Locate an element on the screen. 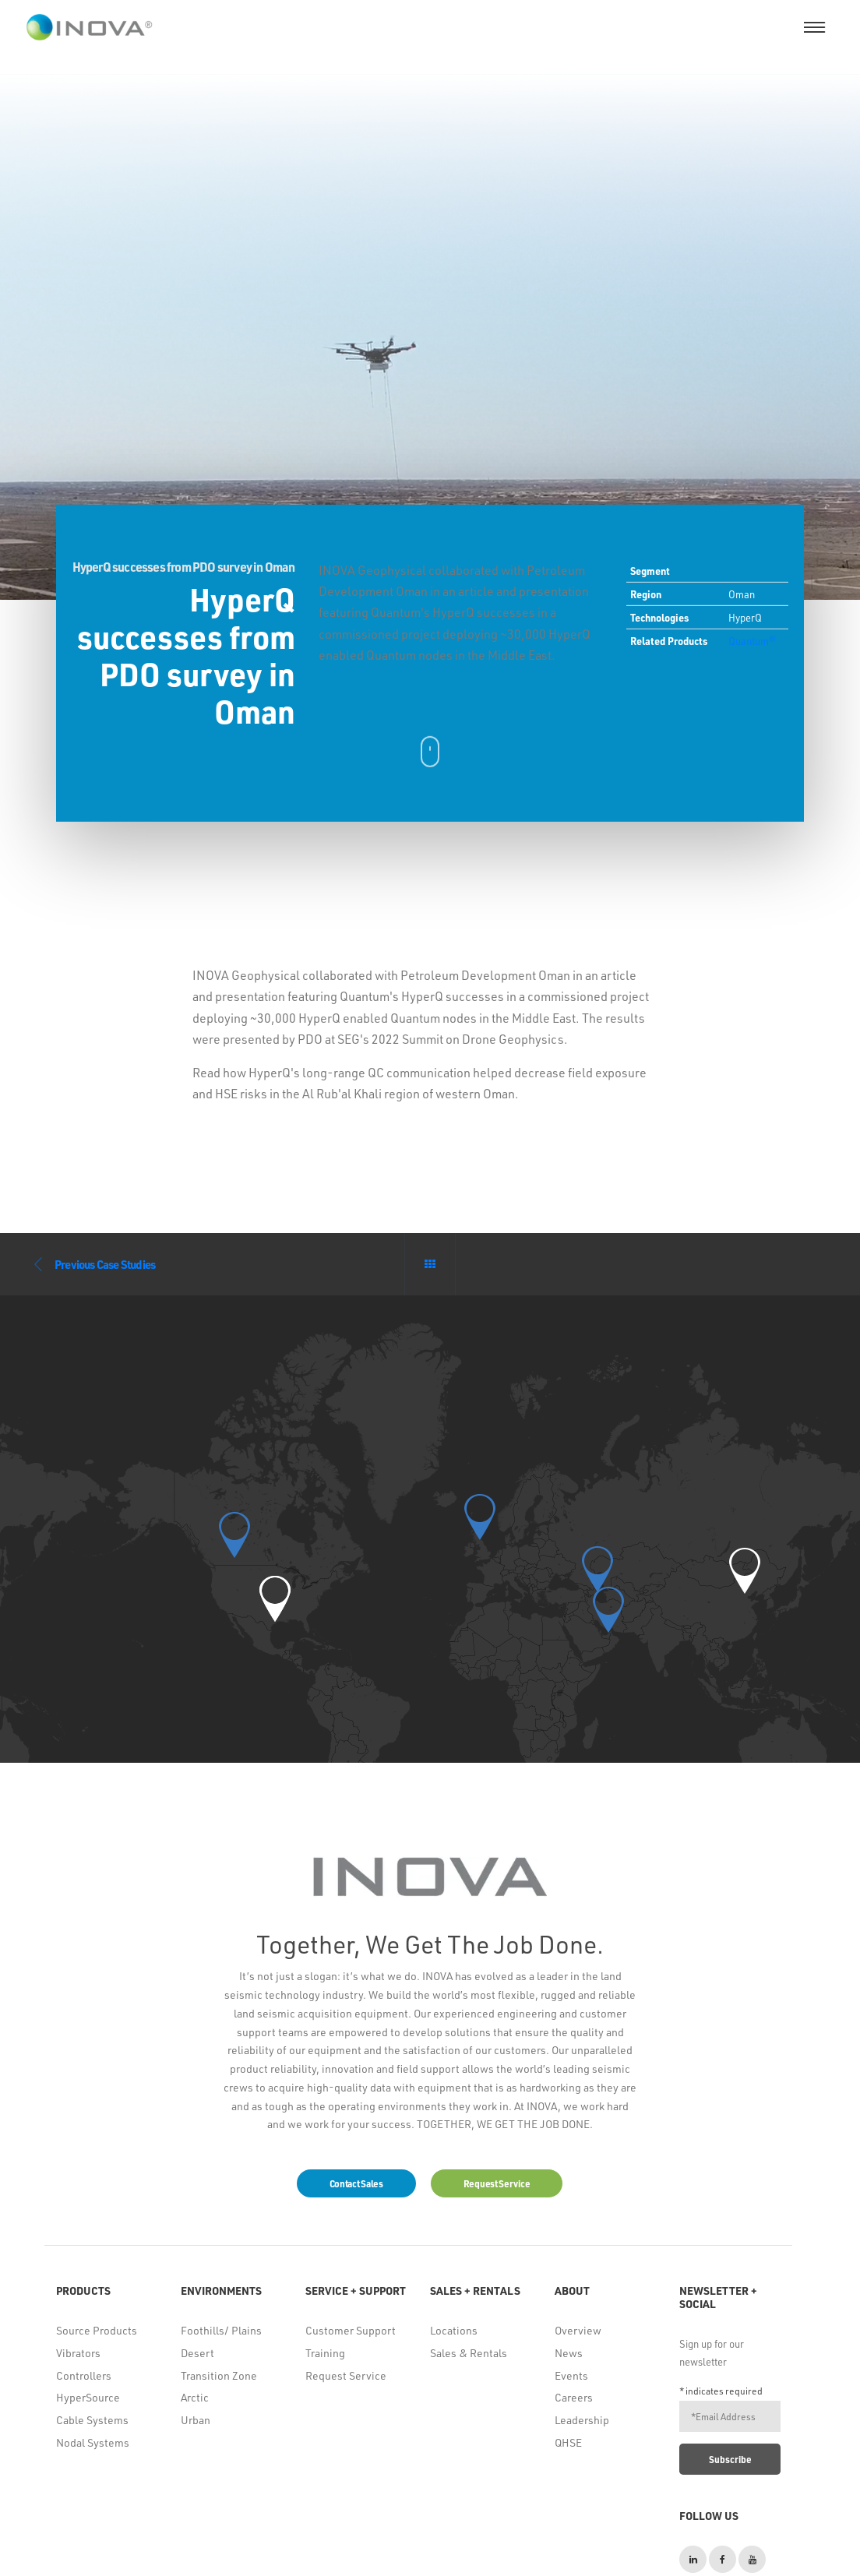  Desert is located at coordinates (197, 2352).